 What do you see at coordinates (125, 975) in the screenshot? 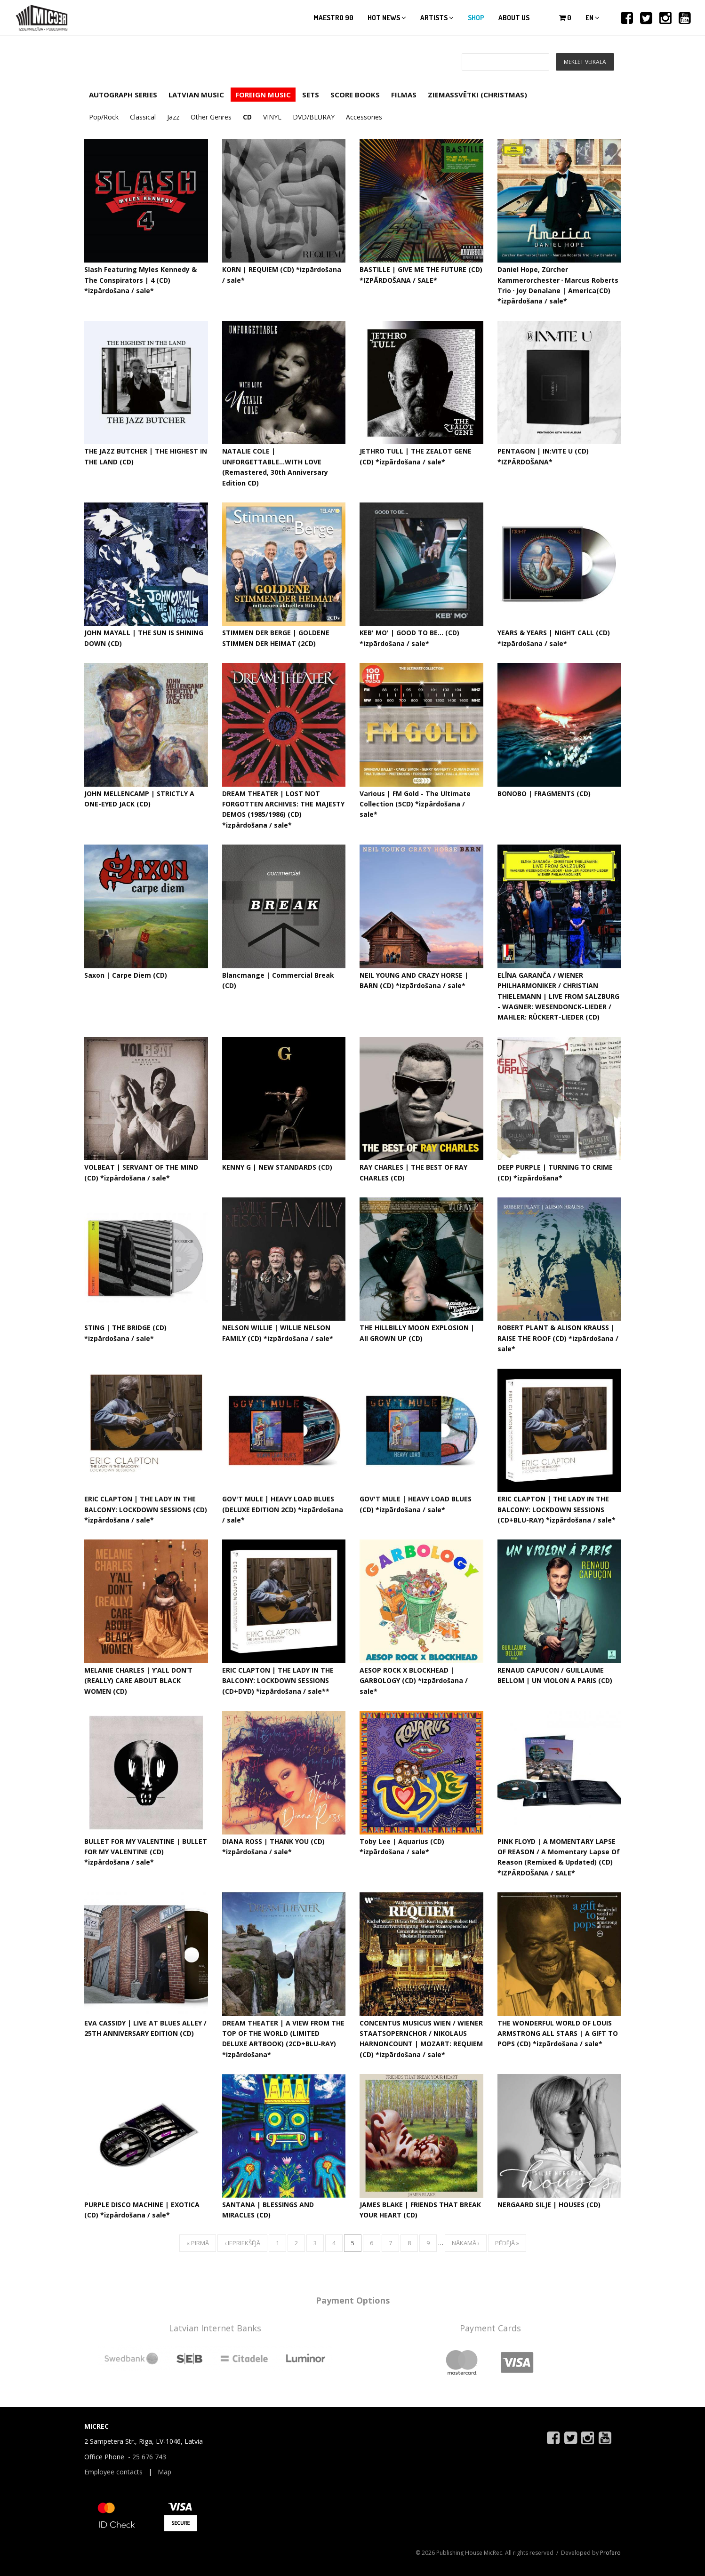
I see `Saxon | Carpe Diem (CD)` at bounding box center [125, 975].